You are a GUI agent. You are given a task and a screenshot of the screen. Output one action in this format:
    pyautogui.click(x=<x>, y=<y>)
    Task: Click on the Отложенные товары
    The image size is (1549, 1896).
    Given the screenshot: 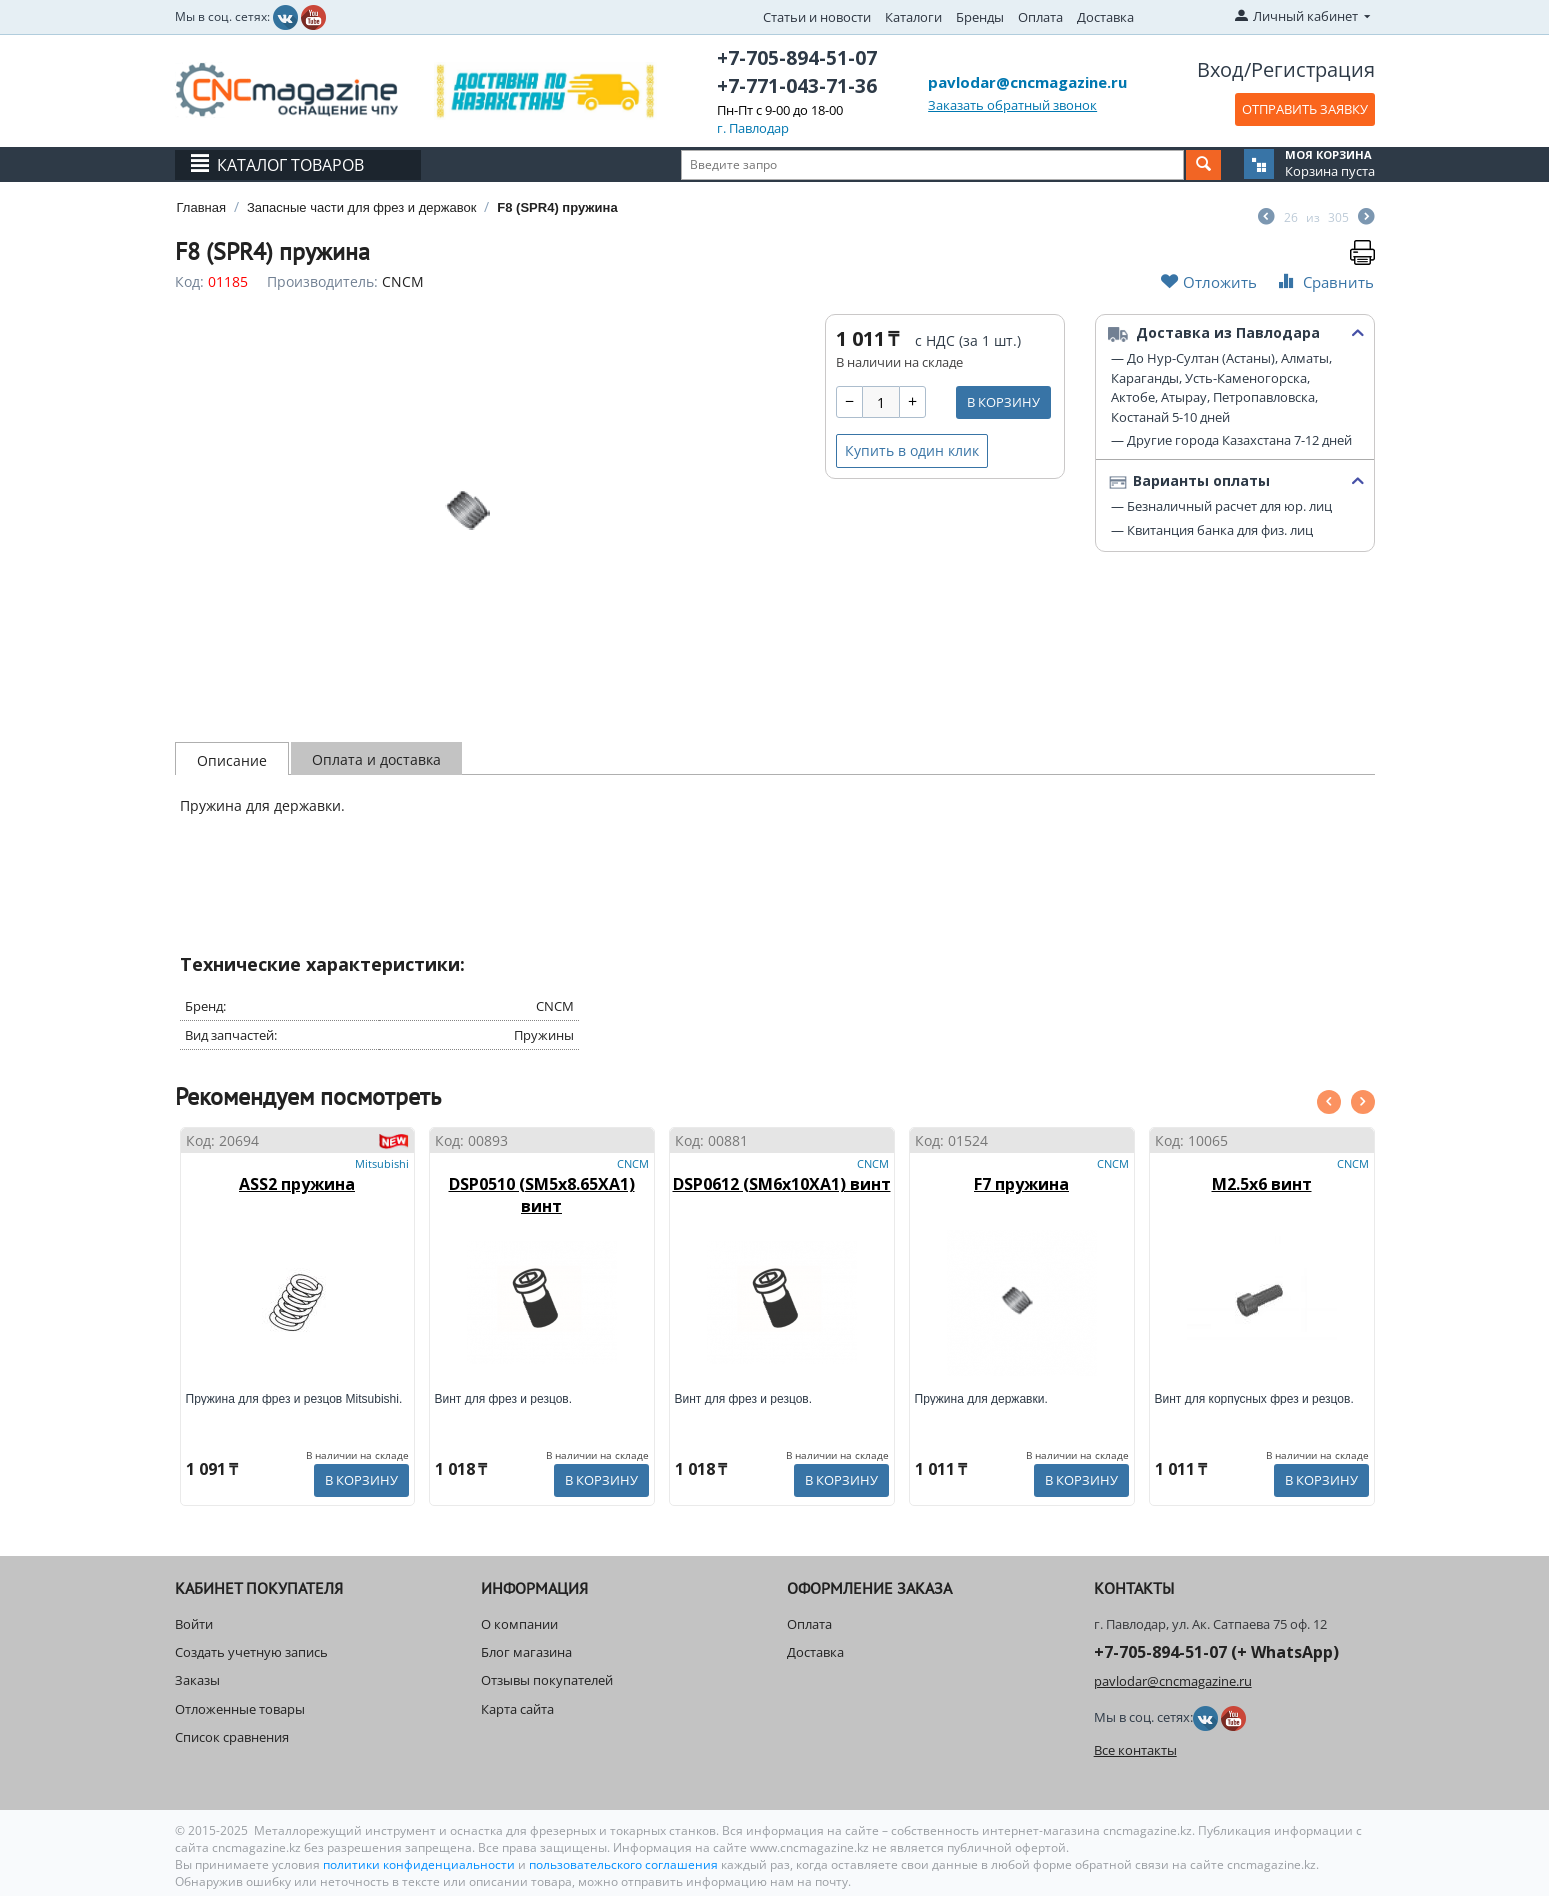 What is the action you would take?
    pyautogui.click(x=240, y=1709)
    